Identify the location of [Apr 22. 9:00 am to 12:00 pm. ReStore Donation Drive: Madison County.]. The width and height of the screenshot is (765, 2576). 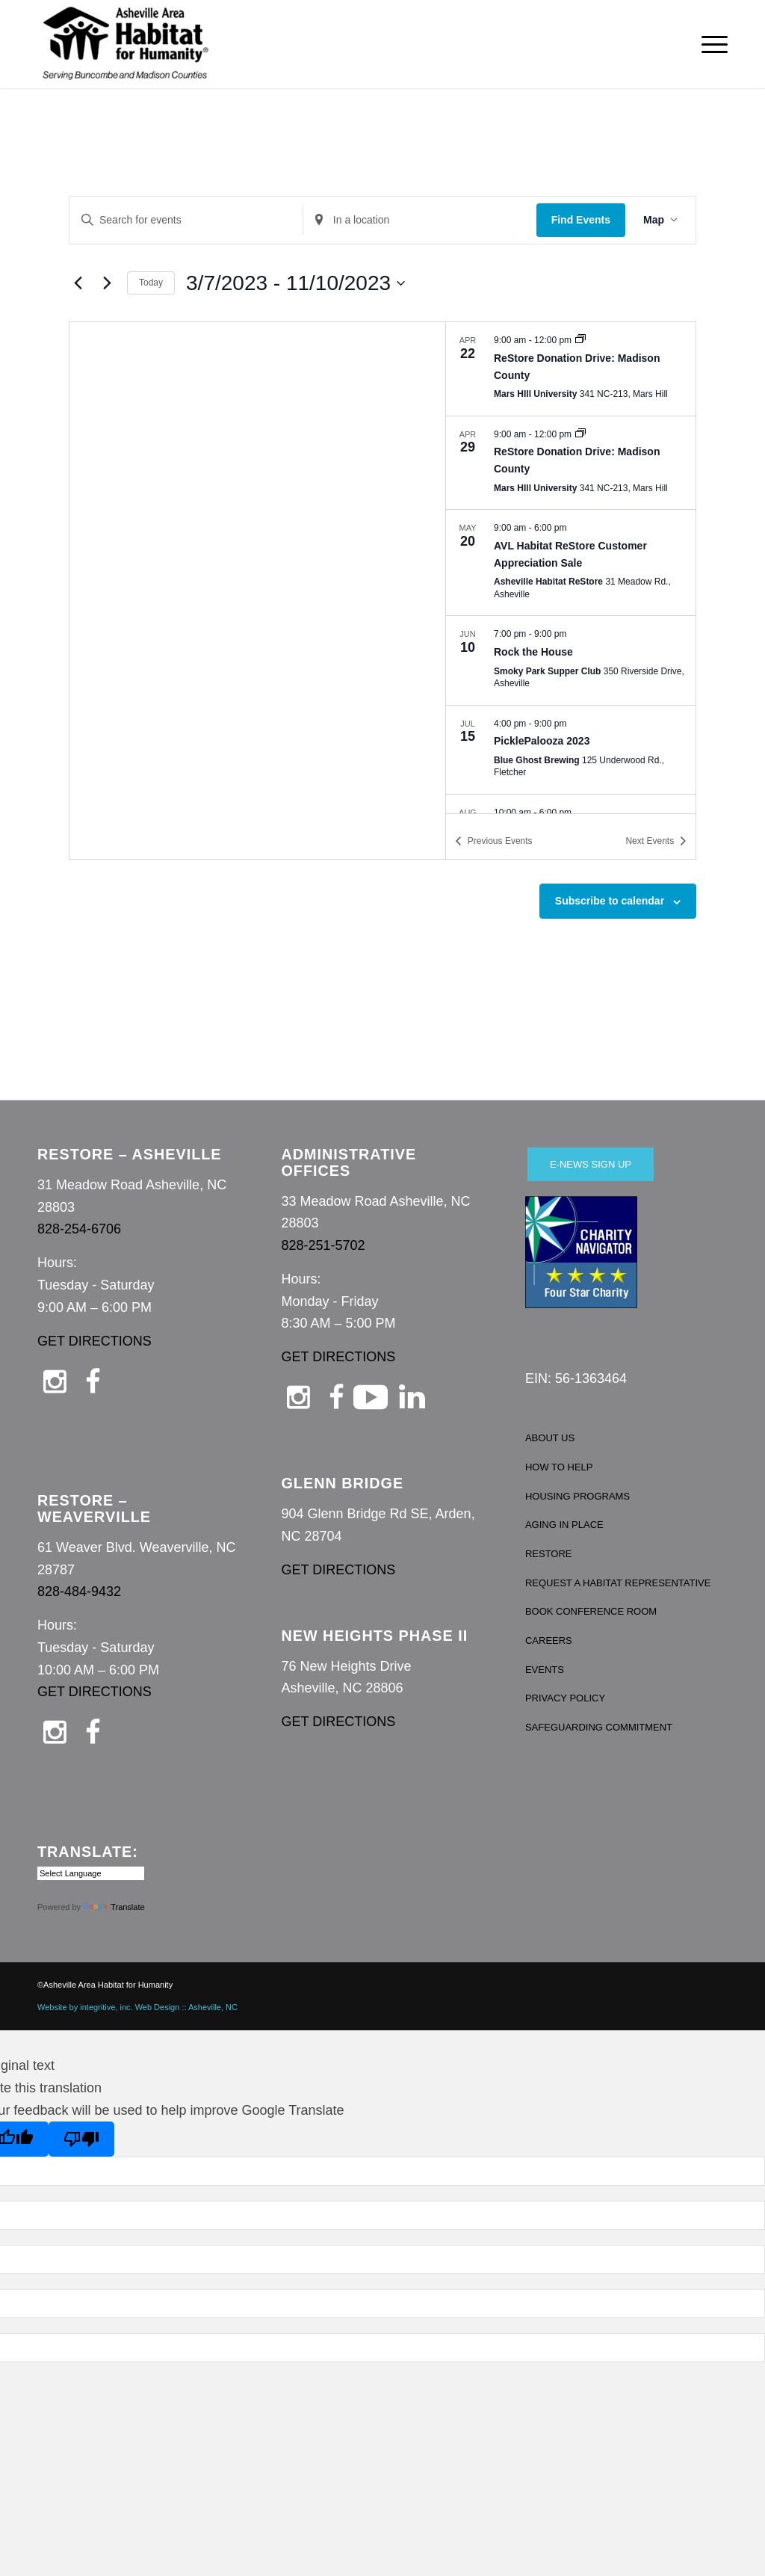
(570, 368).